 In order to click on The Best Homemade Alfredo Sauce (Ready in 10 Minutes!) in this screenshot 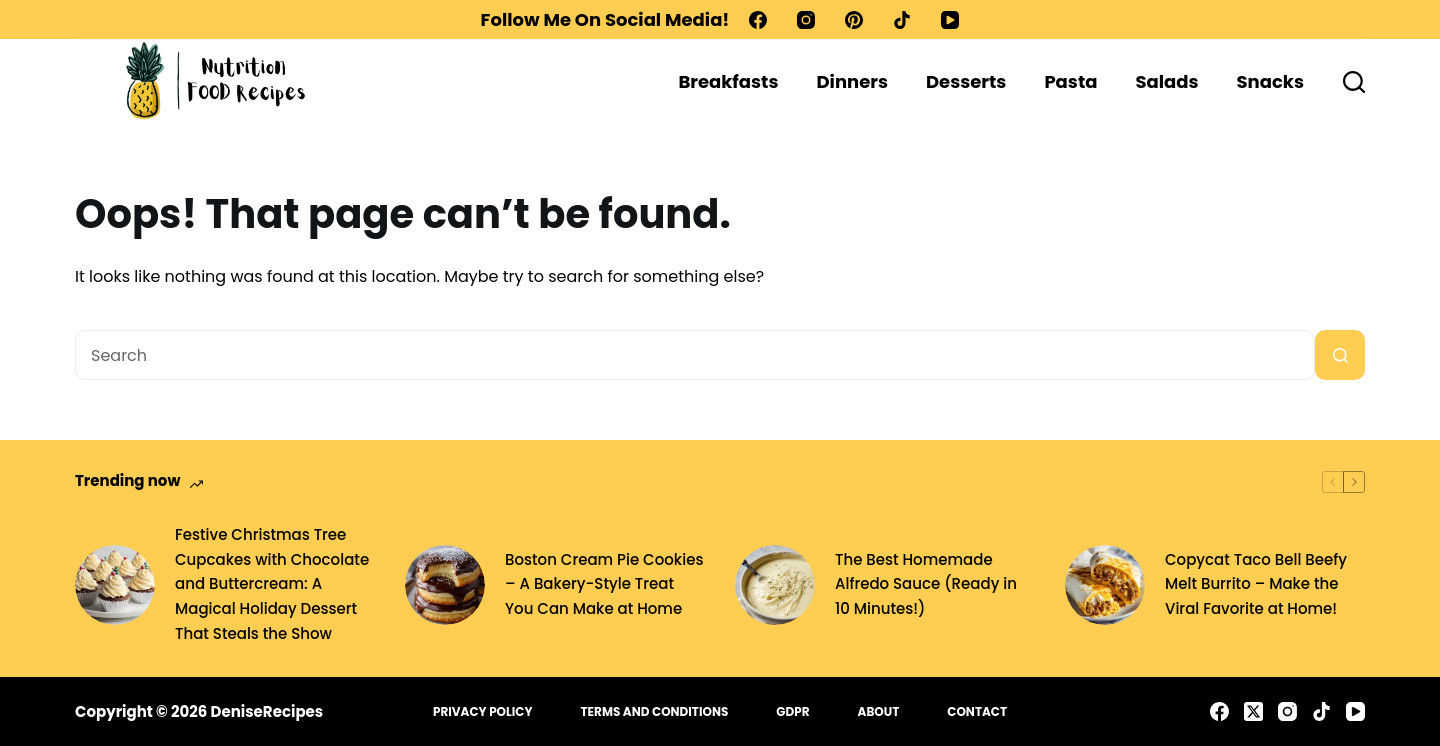, I will do `click(926, 584)`.